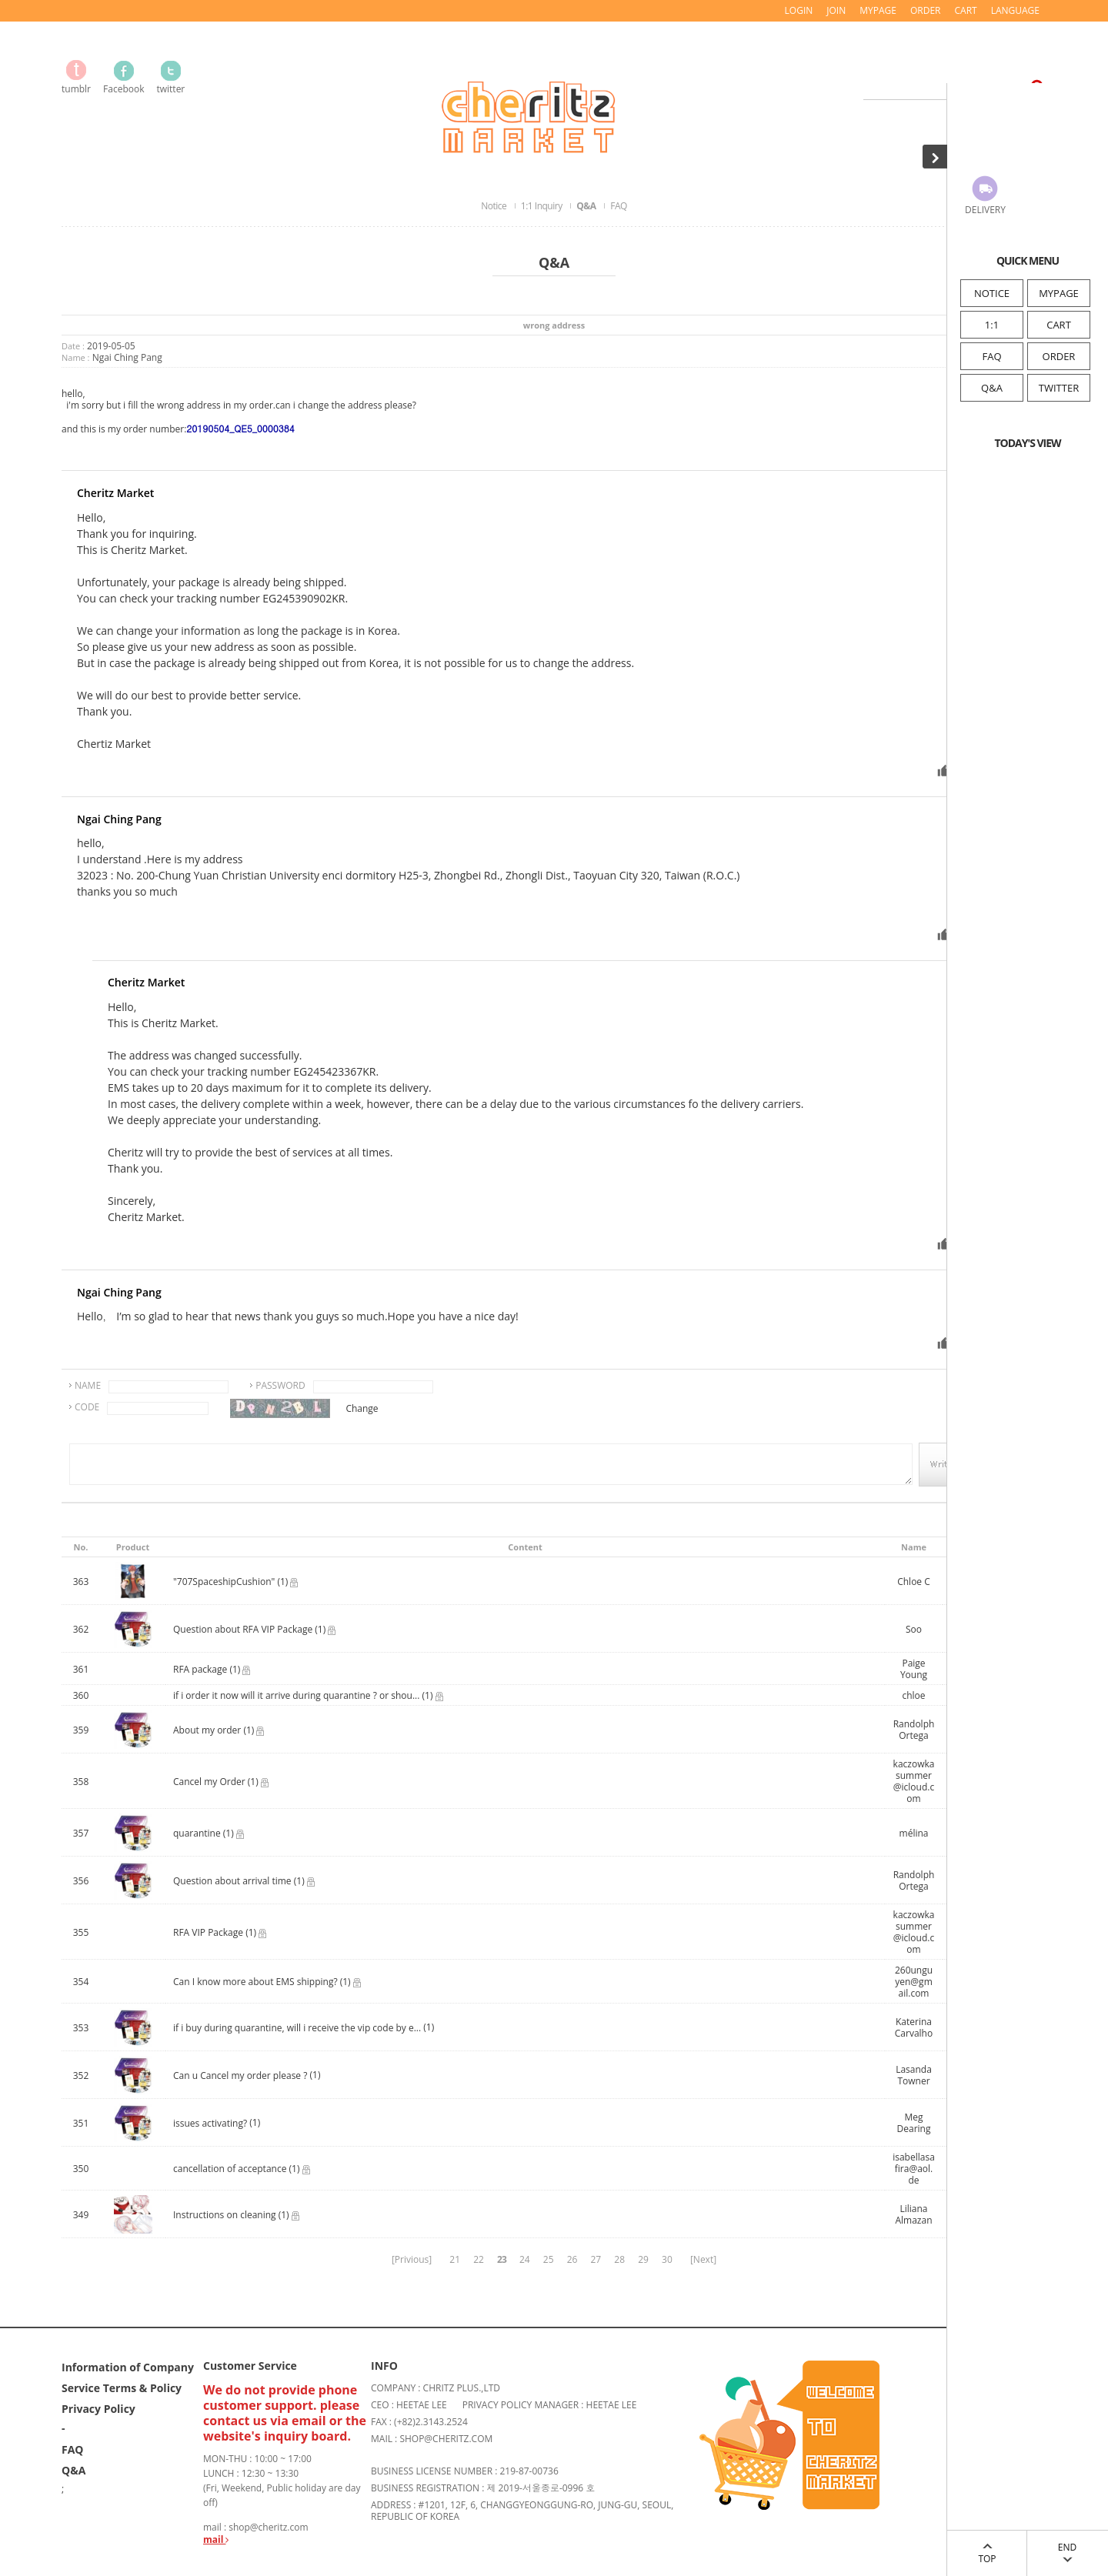  Describe the element at coordinates (1058, 325) in the screenshot. I see `CART` at that location.